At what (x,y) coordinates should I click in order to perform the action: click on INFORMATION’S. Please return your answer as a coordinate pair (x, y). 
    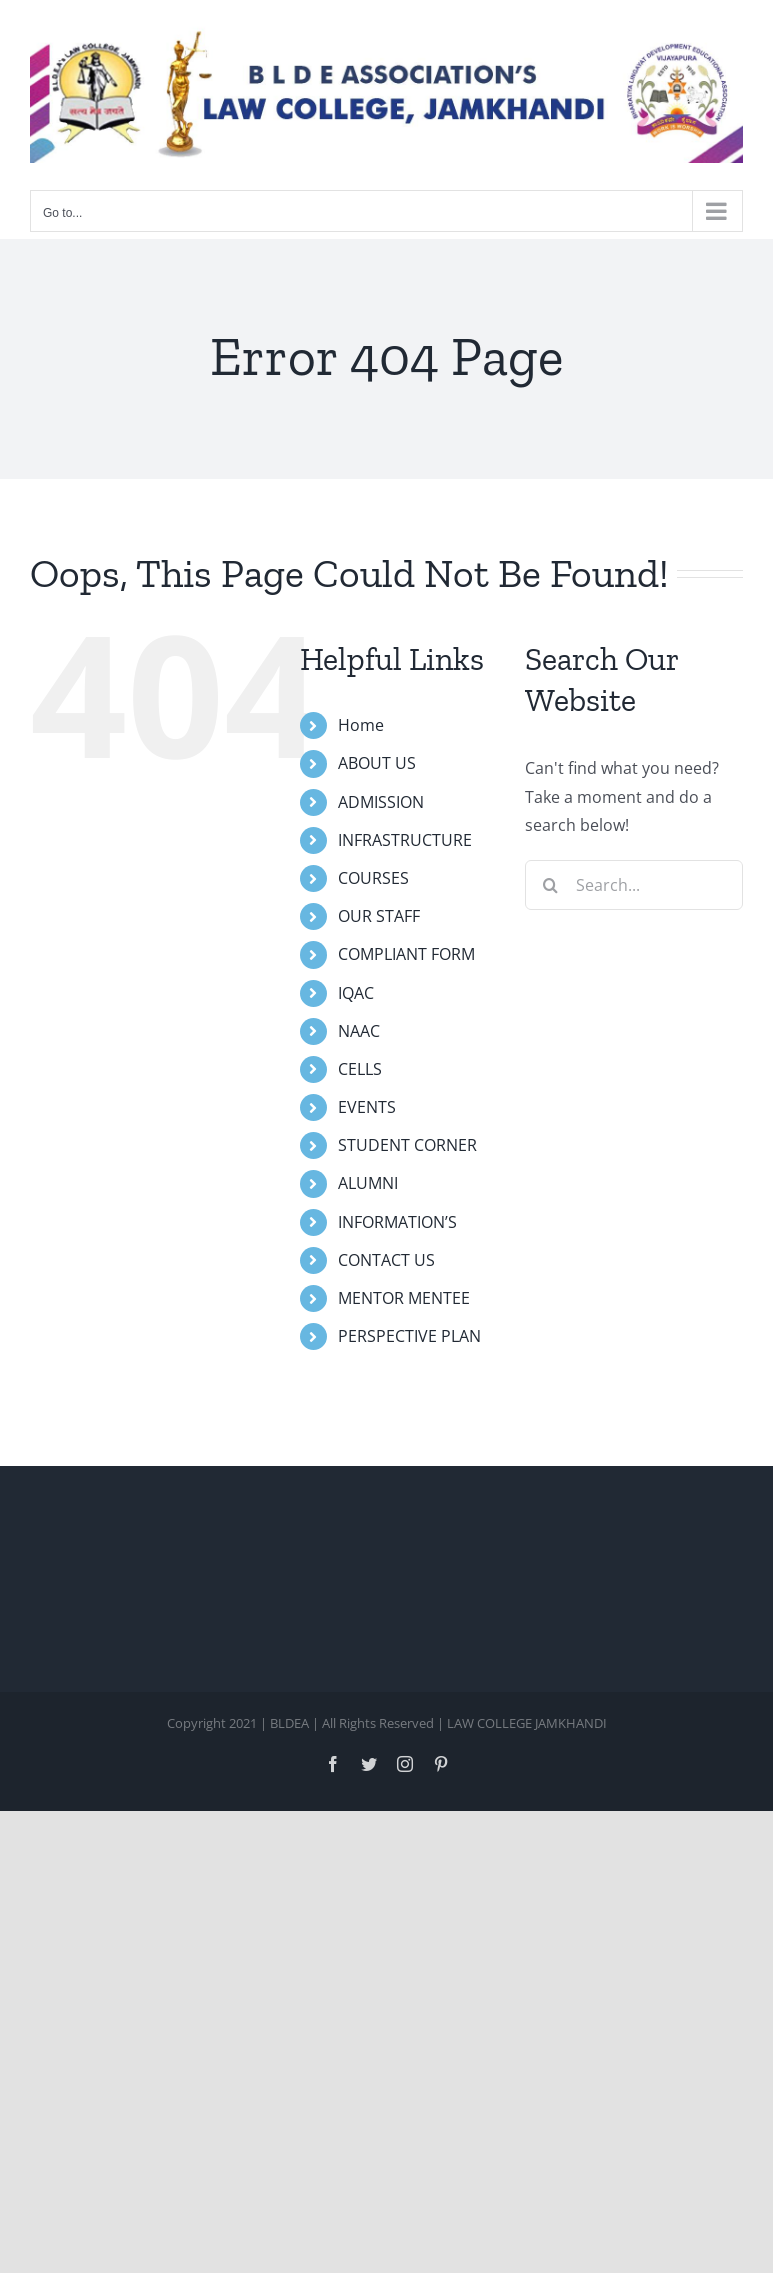
    Looking at the image, I should click on (397, 1222).